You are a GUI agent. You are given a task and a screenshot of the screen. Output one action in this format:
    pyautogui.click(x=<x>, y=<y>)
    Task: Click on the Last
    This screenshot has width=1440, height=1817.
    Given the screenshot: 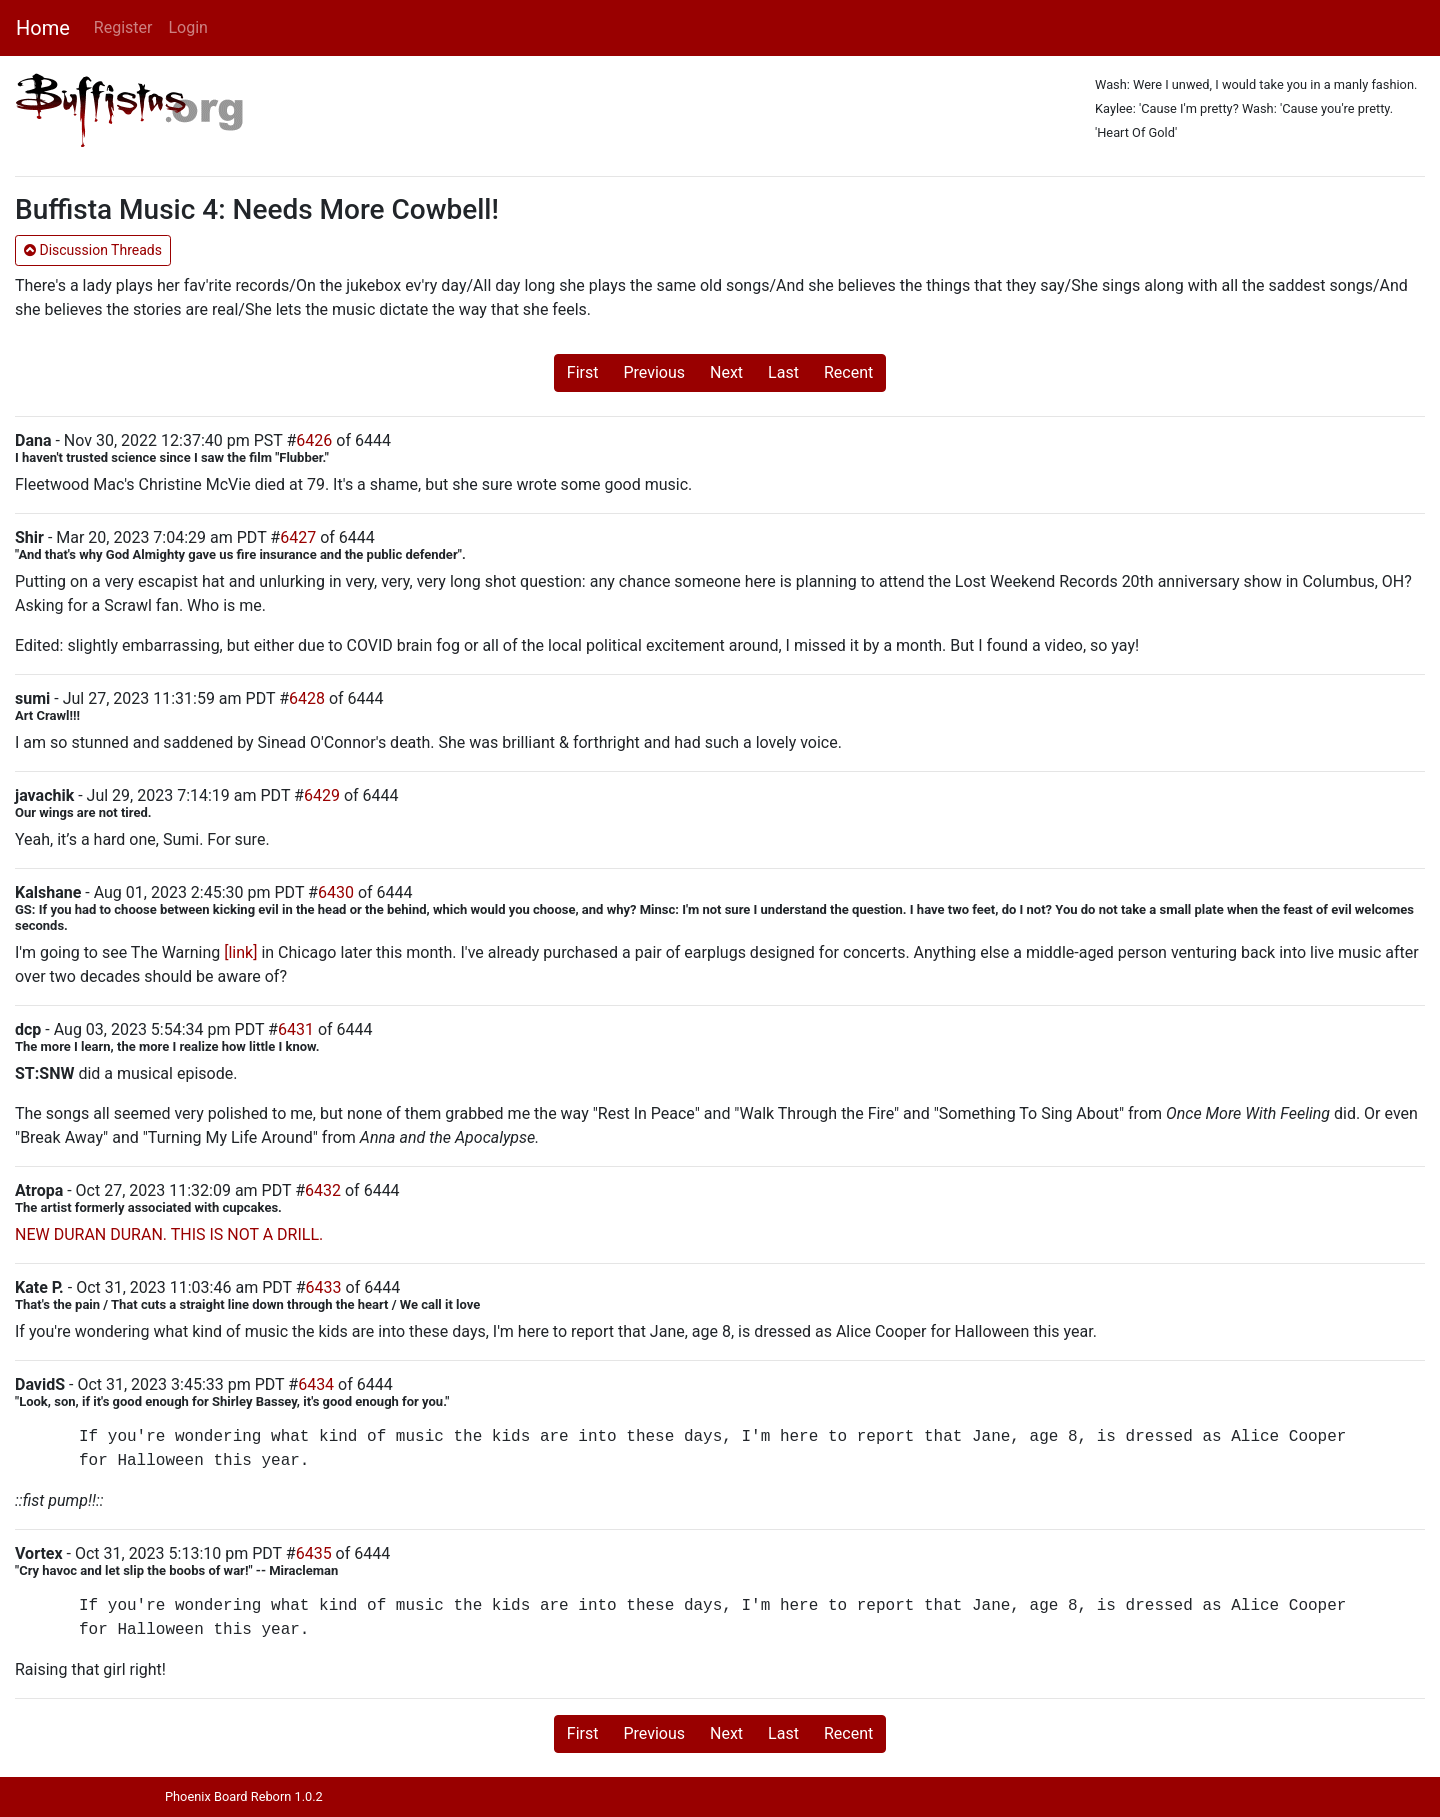 What is the action you would take?
    pyautogui.click(x=783, y=372)
    